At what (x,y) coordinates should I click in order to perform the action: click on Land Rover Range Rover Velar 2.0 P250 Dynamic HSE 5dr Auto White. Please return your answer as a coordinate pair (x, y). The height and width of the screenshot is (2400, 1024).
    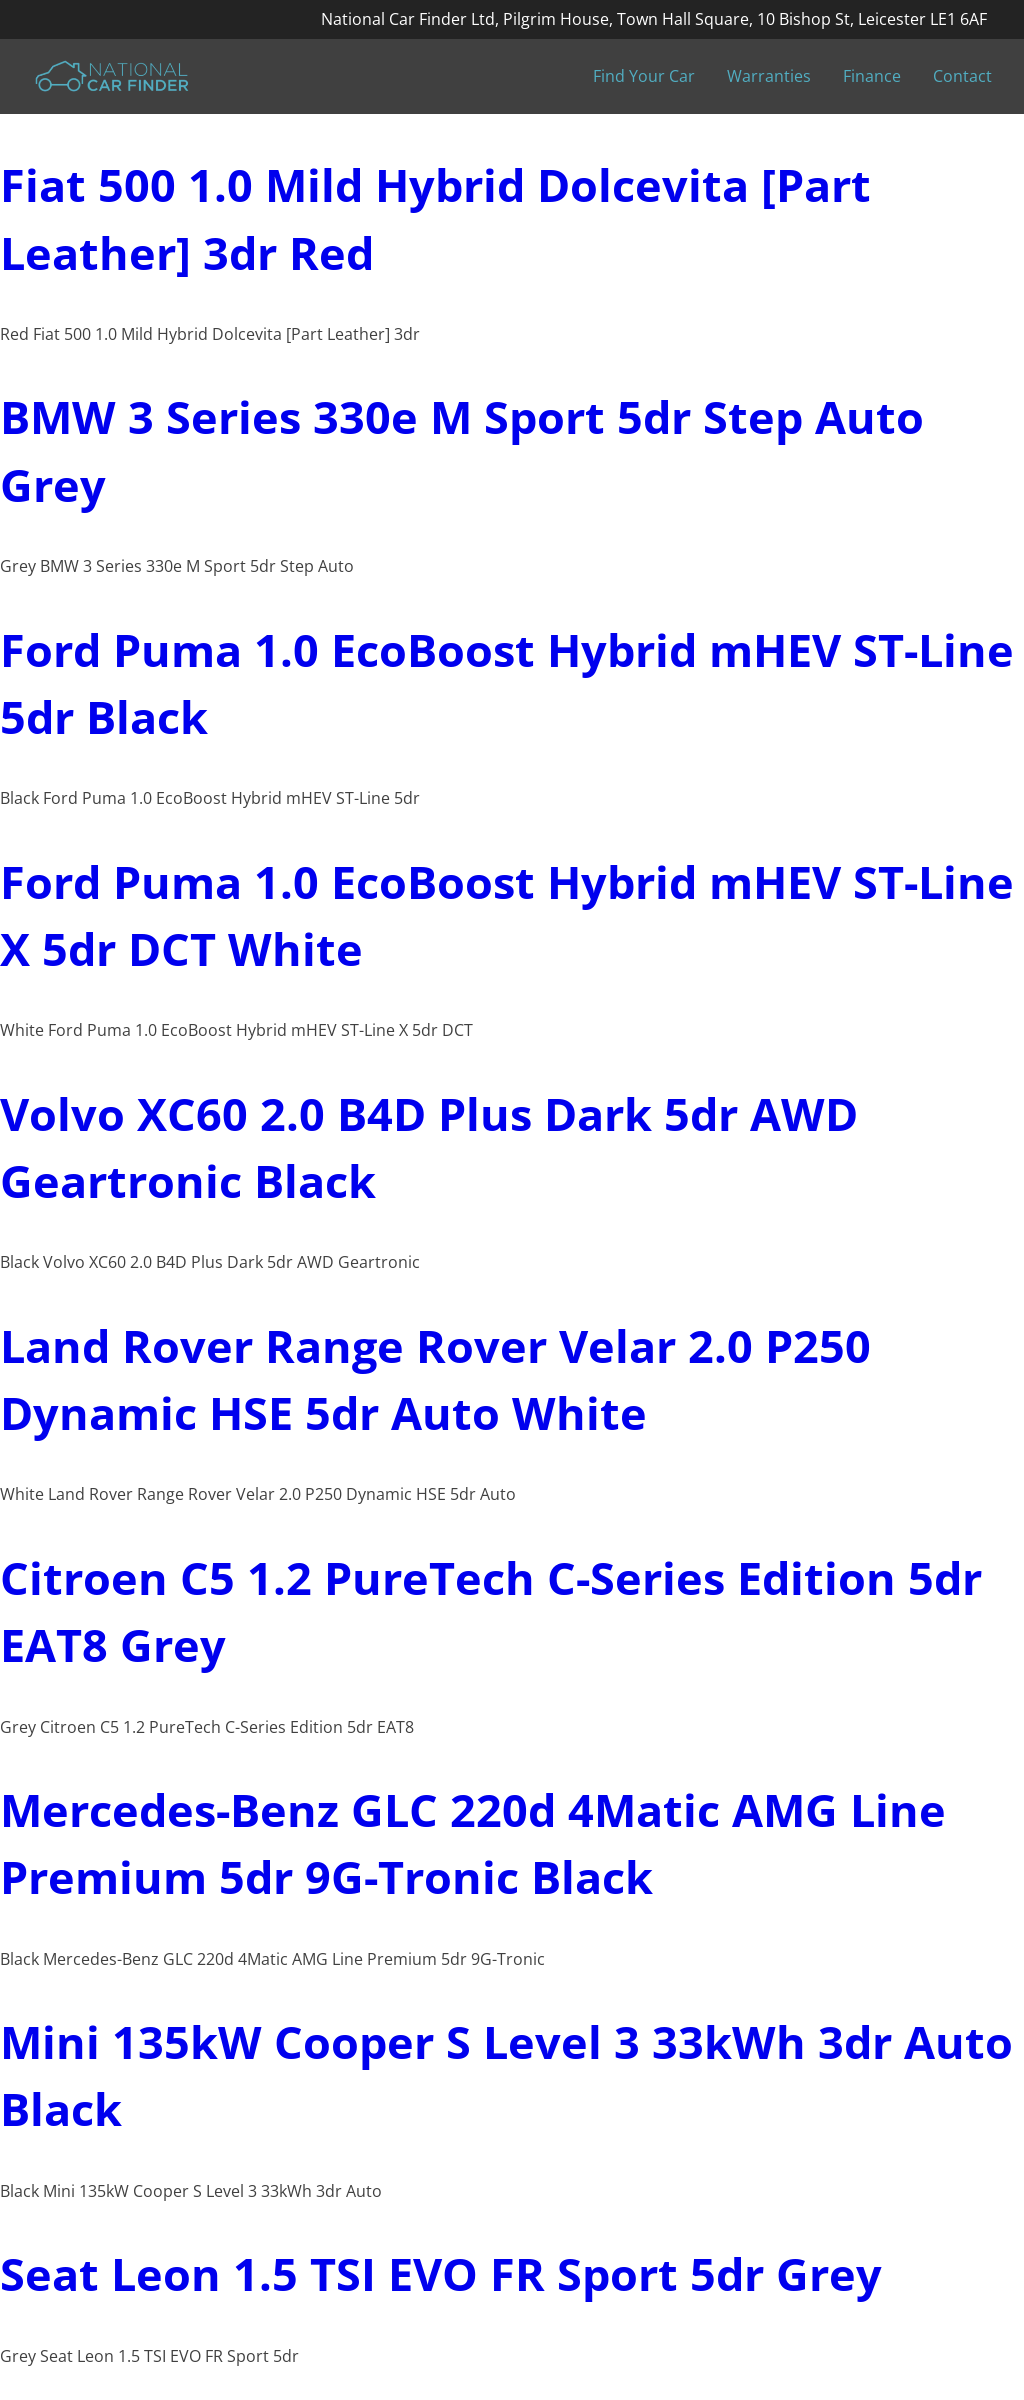
    Looking at the image, I should click on (435, 1379).